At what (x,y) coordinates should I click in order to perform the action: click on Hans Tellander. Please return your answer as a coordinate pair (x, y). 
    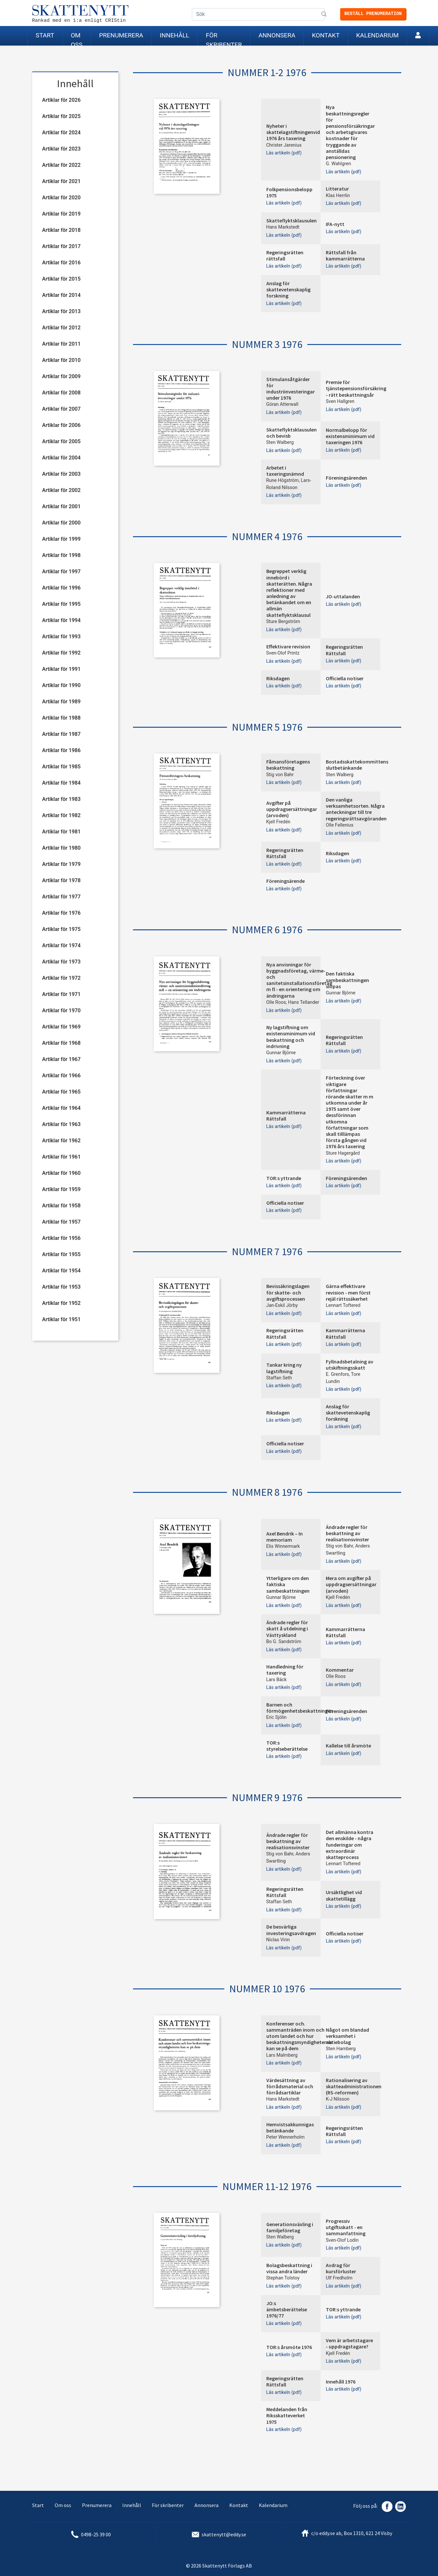
    Looking at the image, I should click on (303, 1002).